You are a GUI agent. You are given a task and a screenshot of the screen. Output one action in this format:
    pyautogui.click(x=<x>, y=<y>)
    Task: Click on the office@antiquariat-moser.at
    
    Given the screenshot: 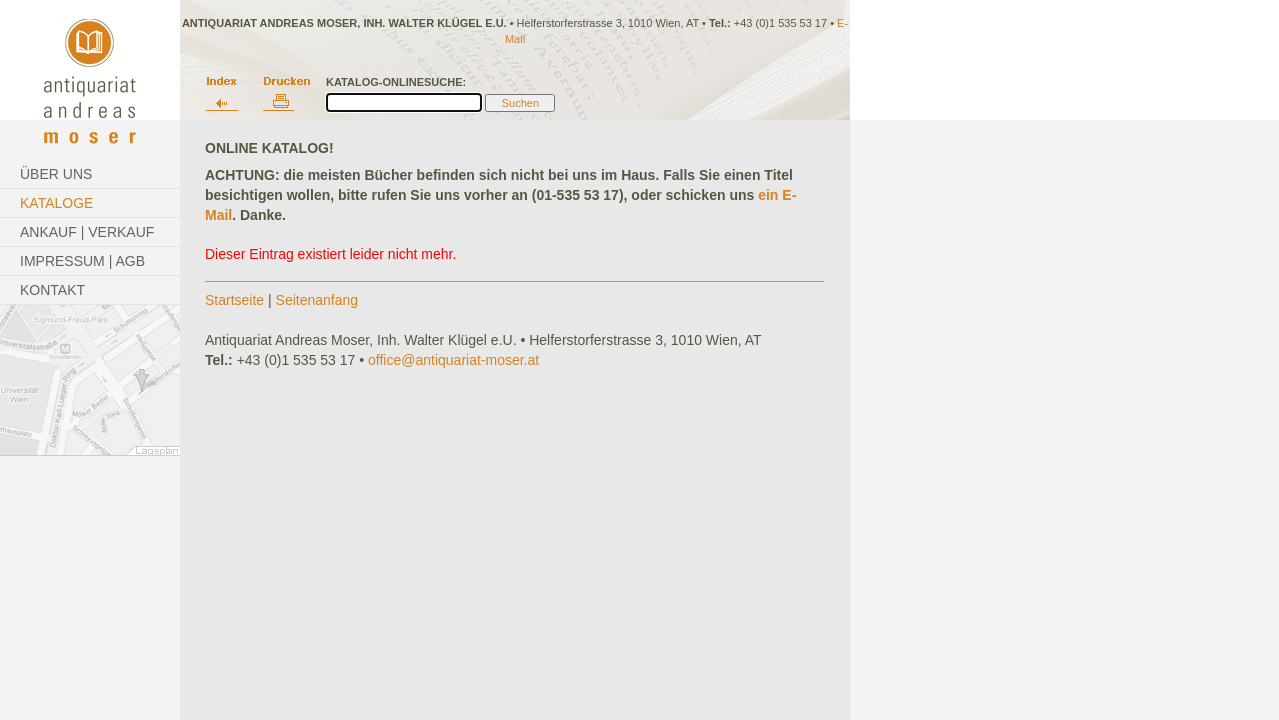 What is the action you would take?
    pyautogui.click(x=453, y=360)
    